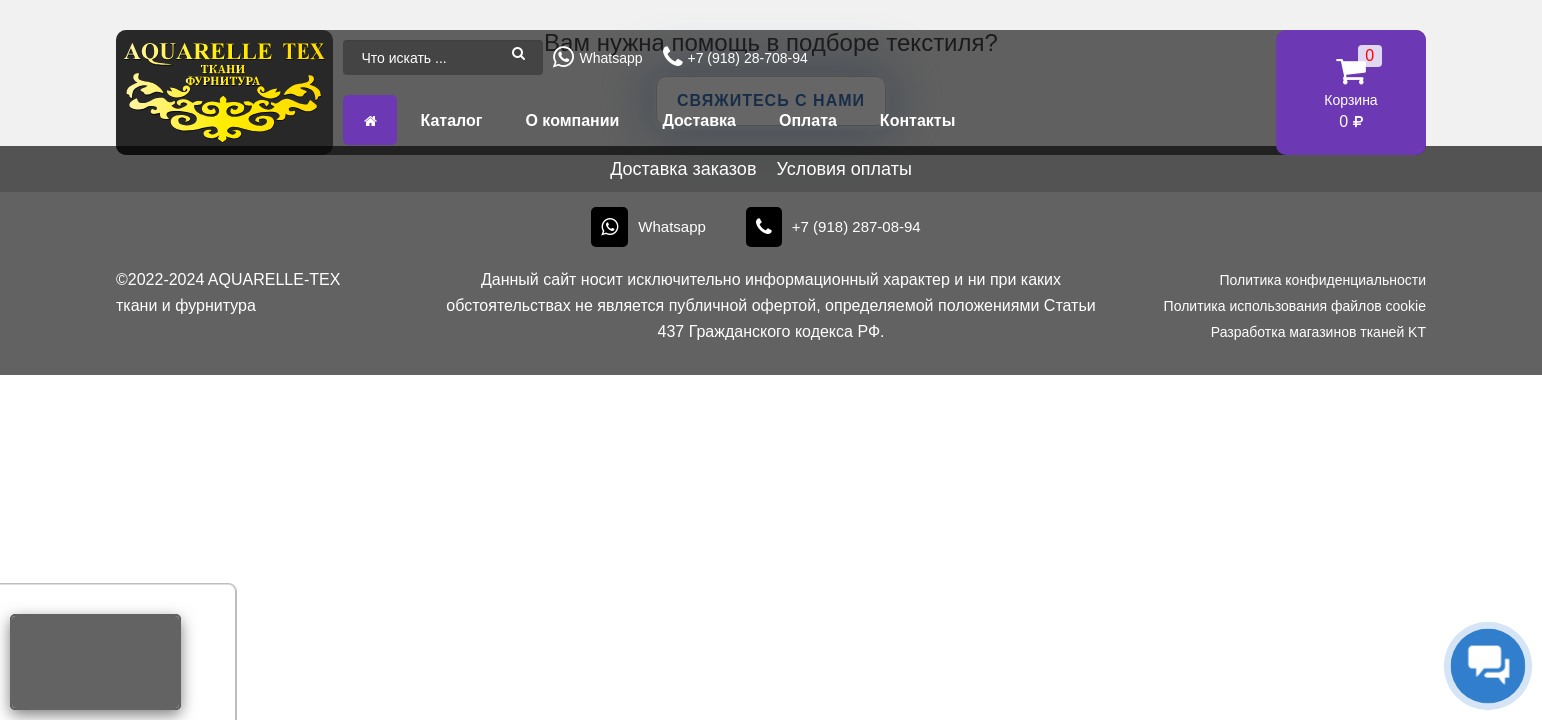  I want to click on Доставка, so click(699, 120).